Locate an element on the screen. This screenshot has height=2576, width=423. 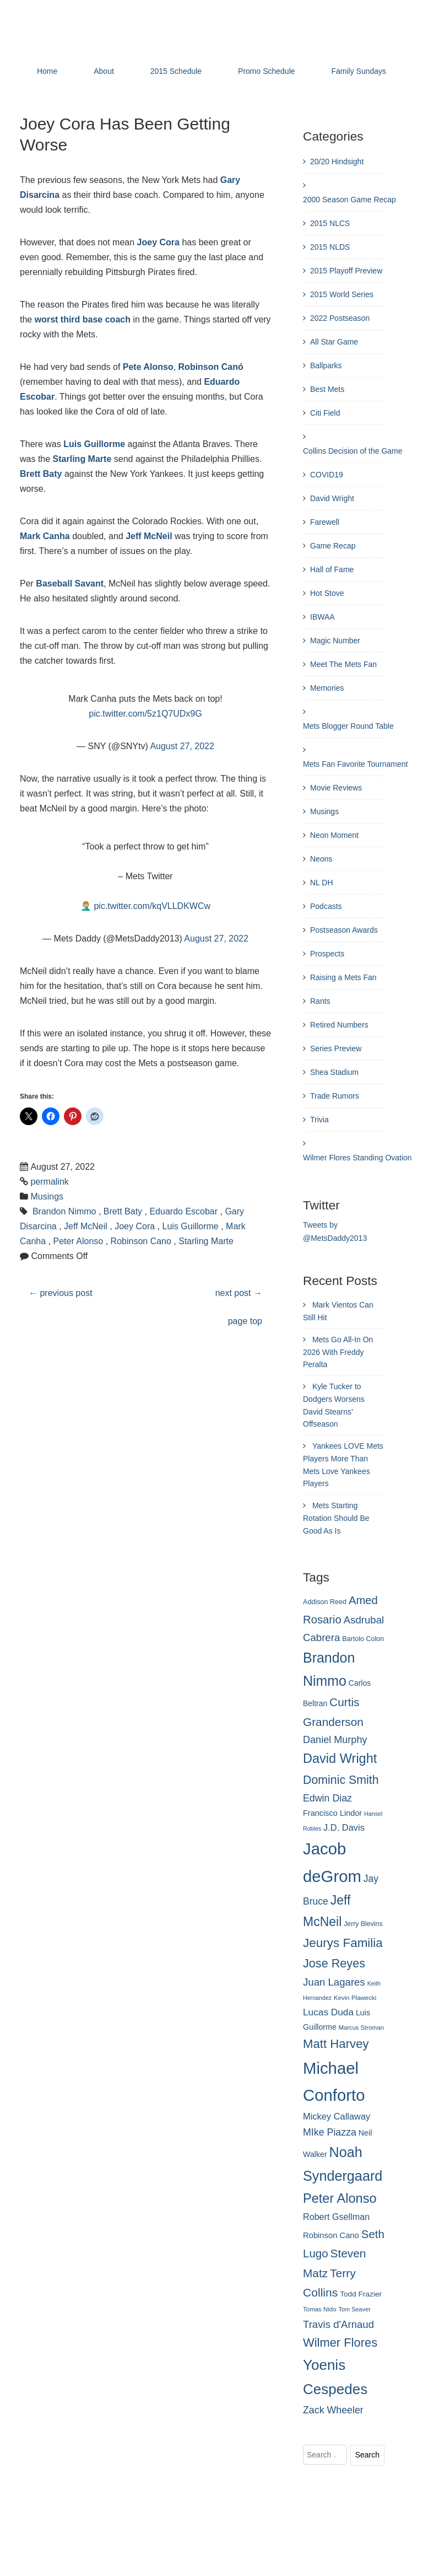
Citi Field is located at coordinates (325, 412).